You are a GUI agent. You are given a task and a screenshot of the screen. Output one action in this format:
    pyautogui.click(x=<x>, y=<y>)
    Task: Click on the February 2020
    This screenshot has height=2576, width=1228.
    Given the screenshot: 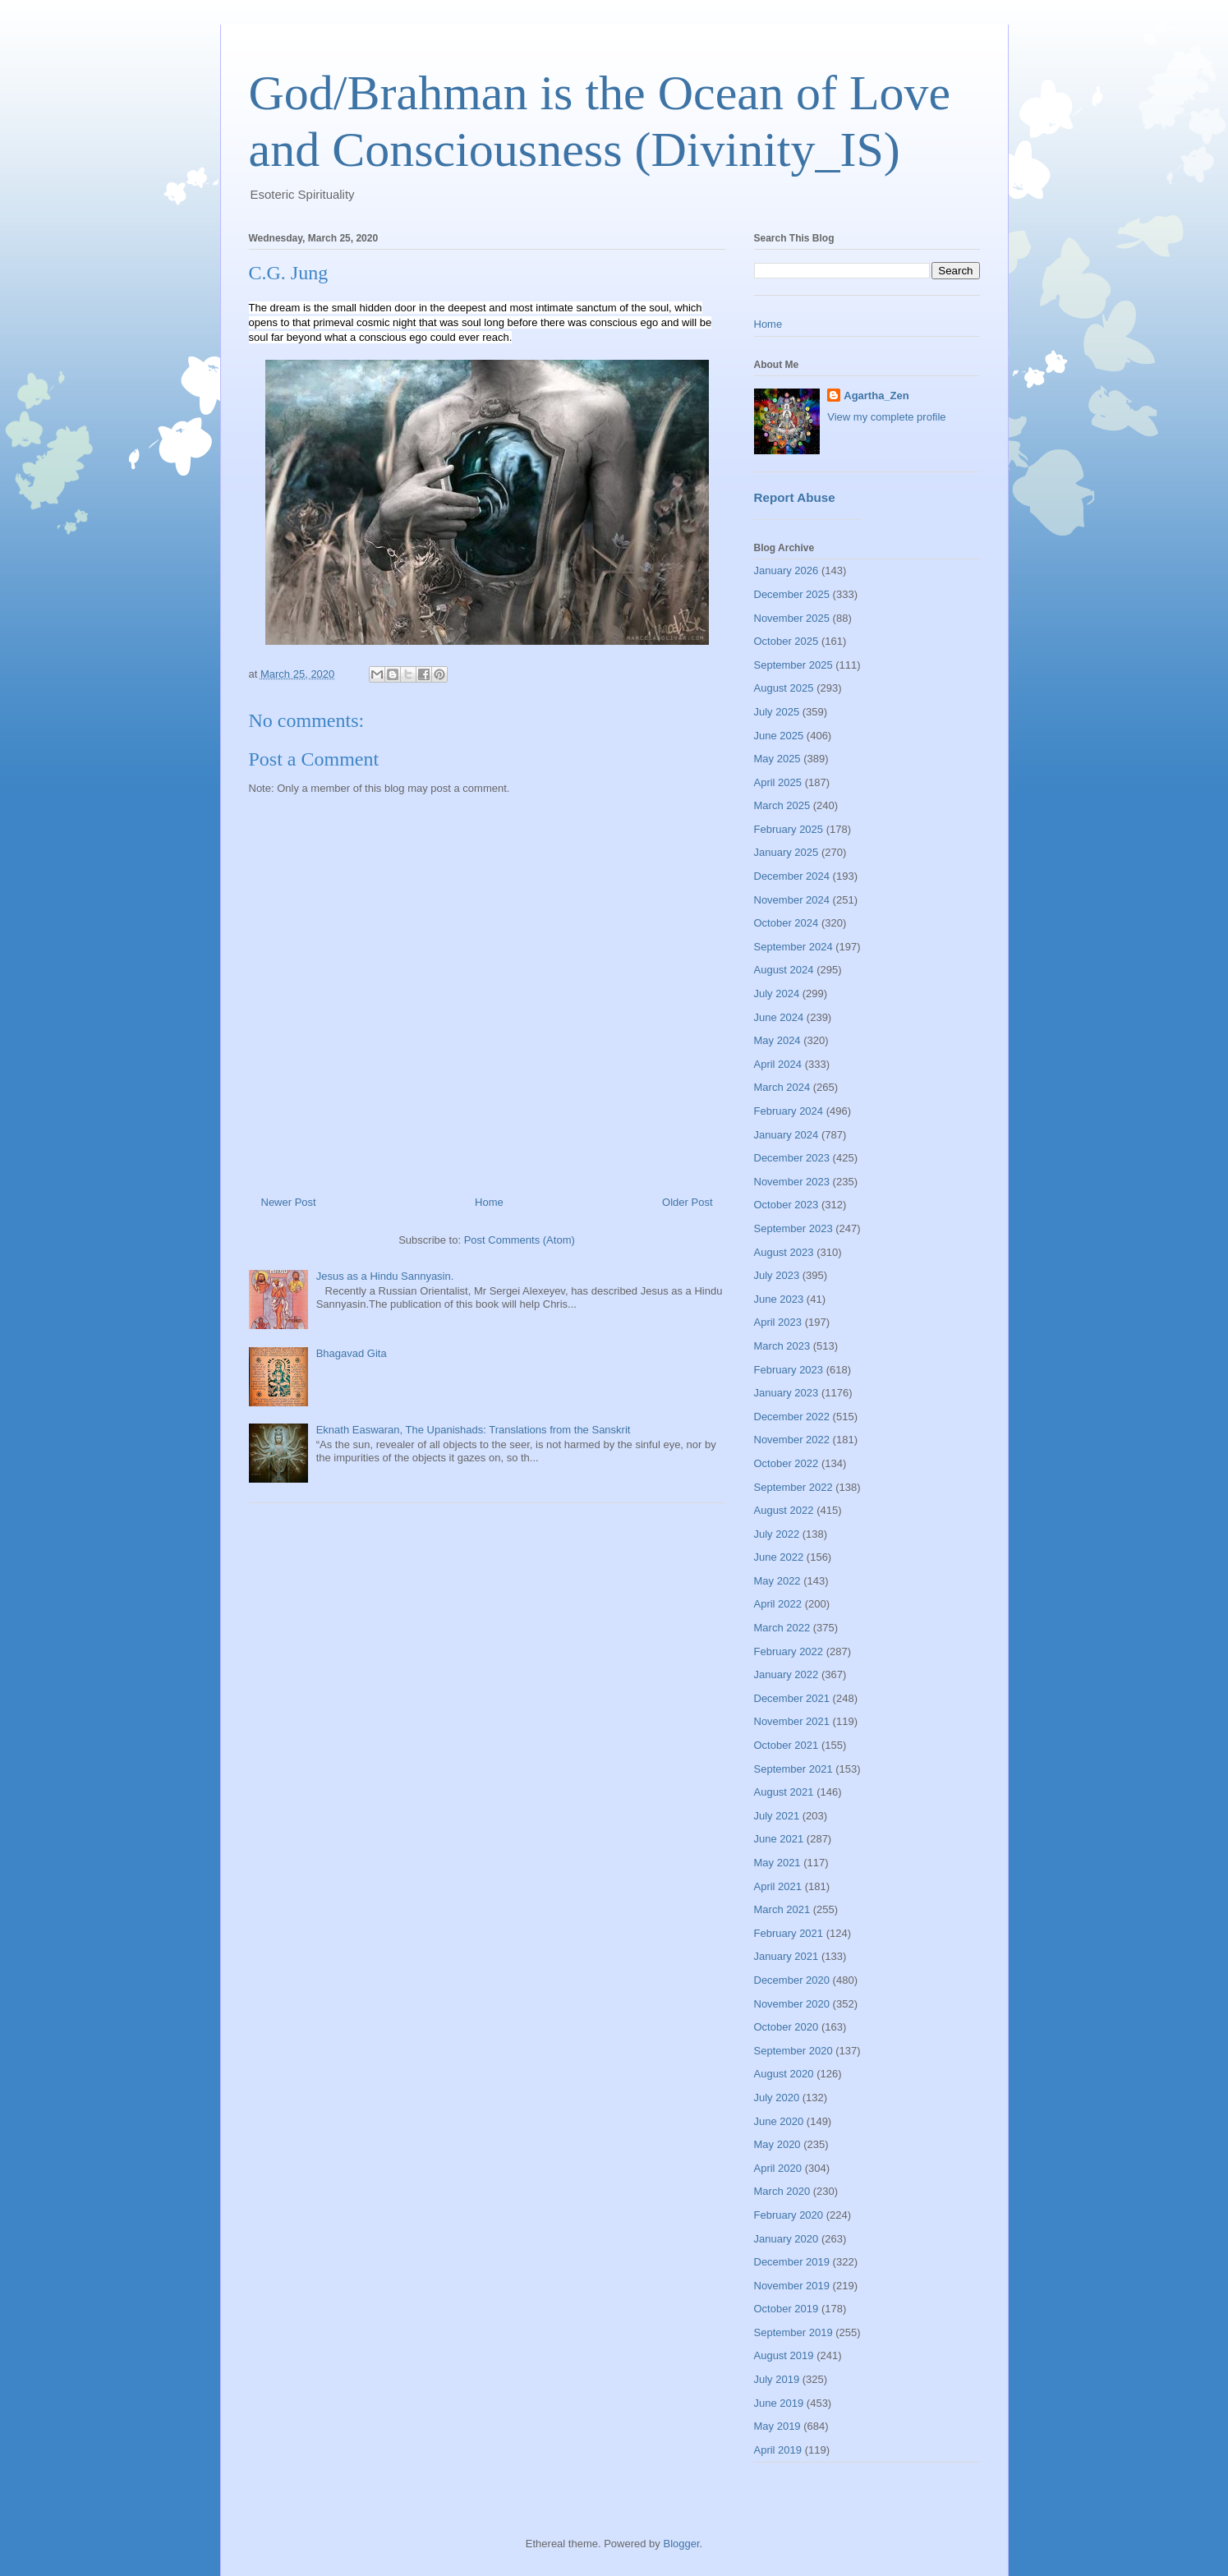 What is the action you would take?
    pyautogui.click(x=789, y=2215)
    